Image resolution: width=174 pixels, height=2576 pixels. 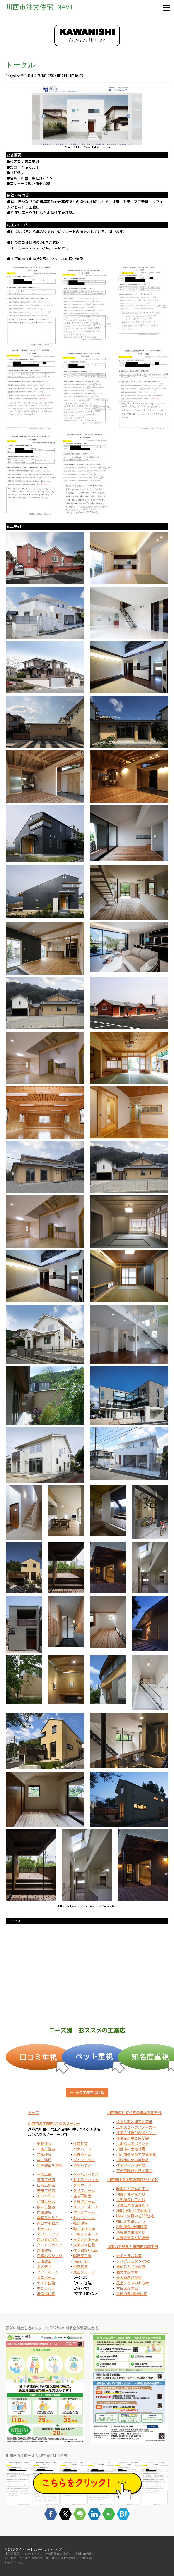 What do you see at coordinates (86, 2180) in the screenshot?
I see `セキスイハイム` at bounding box center [86, 2180].